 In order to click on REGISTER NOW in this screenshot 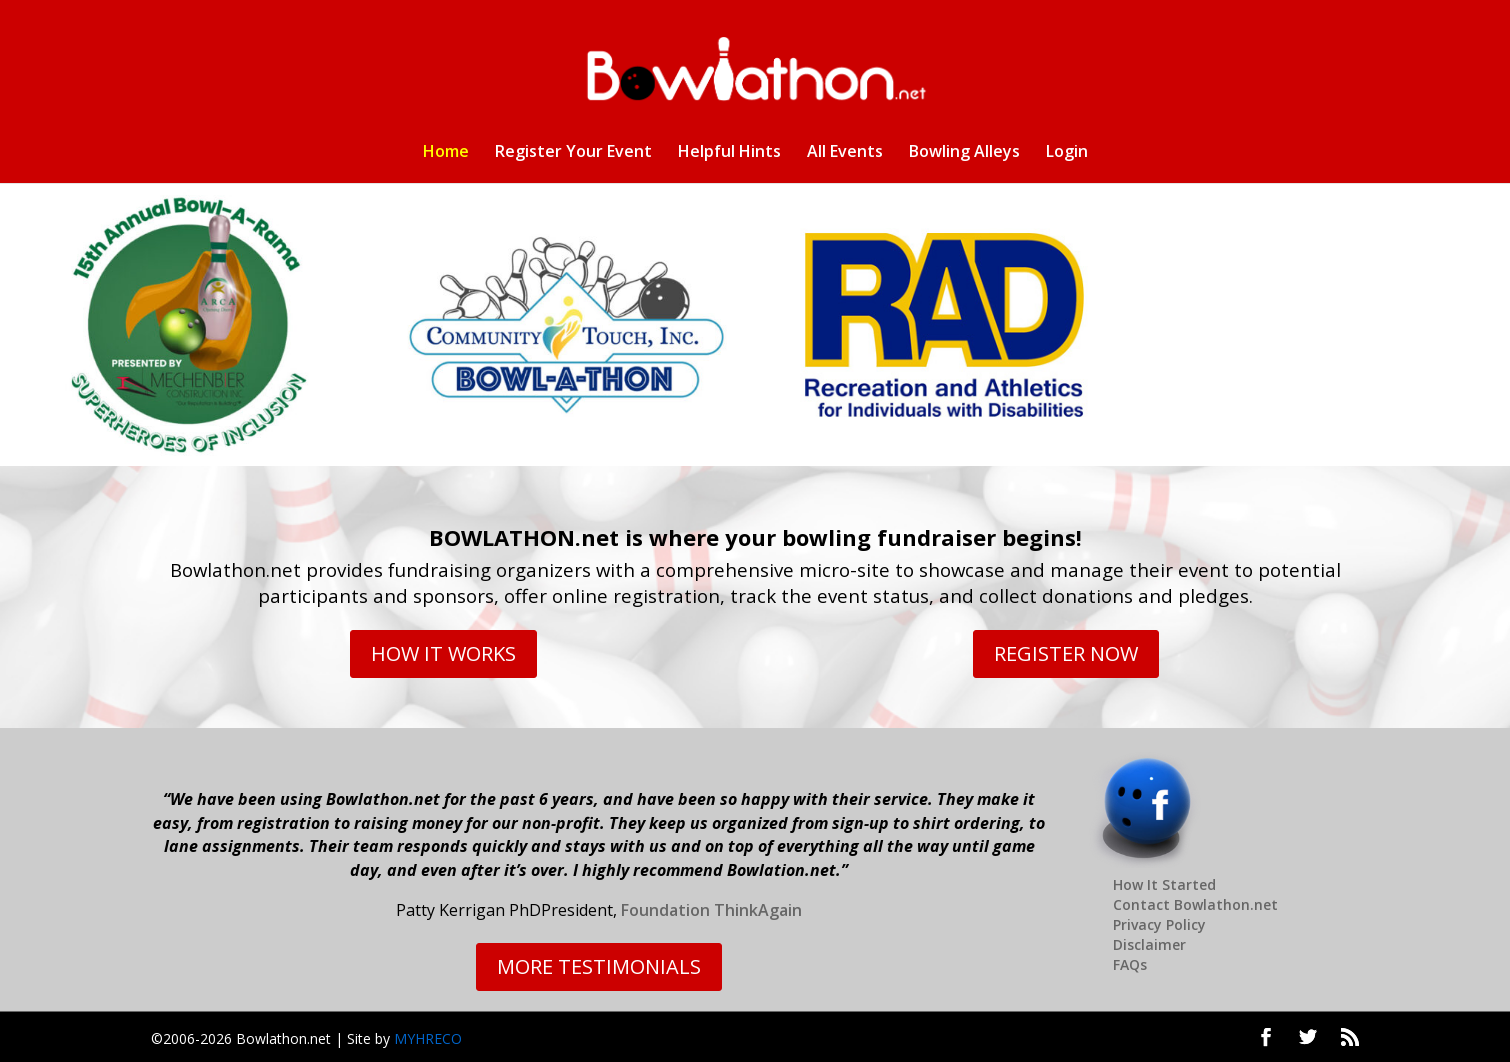, I will do `click(1066, 653)`.